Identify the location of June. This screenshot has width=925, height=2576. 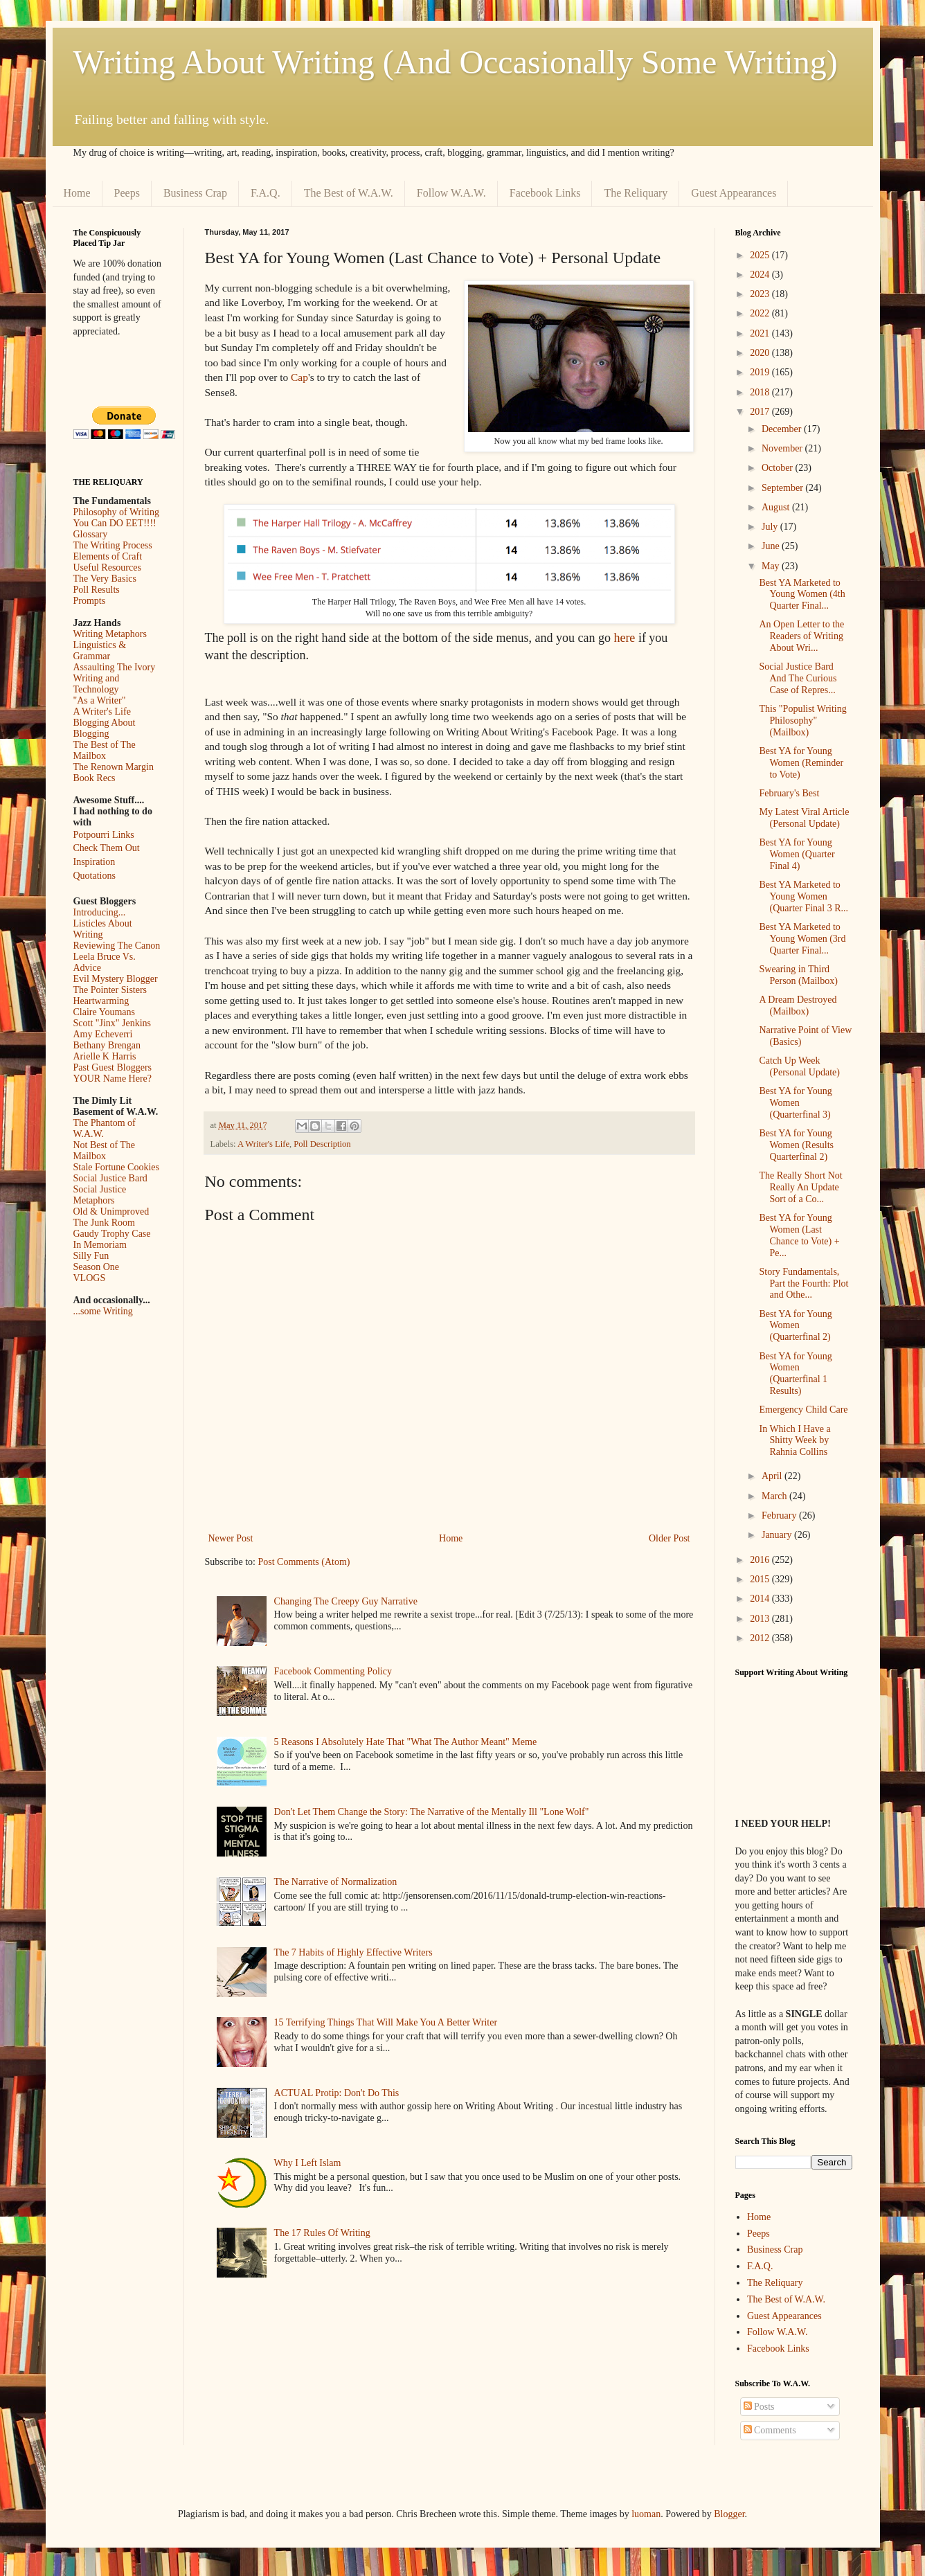
(772, 546).